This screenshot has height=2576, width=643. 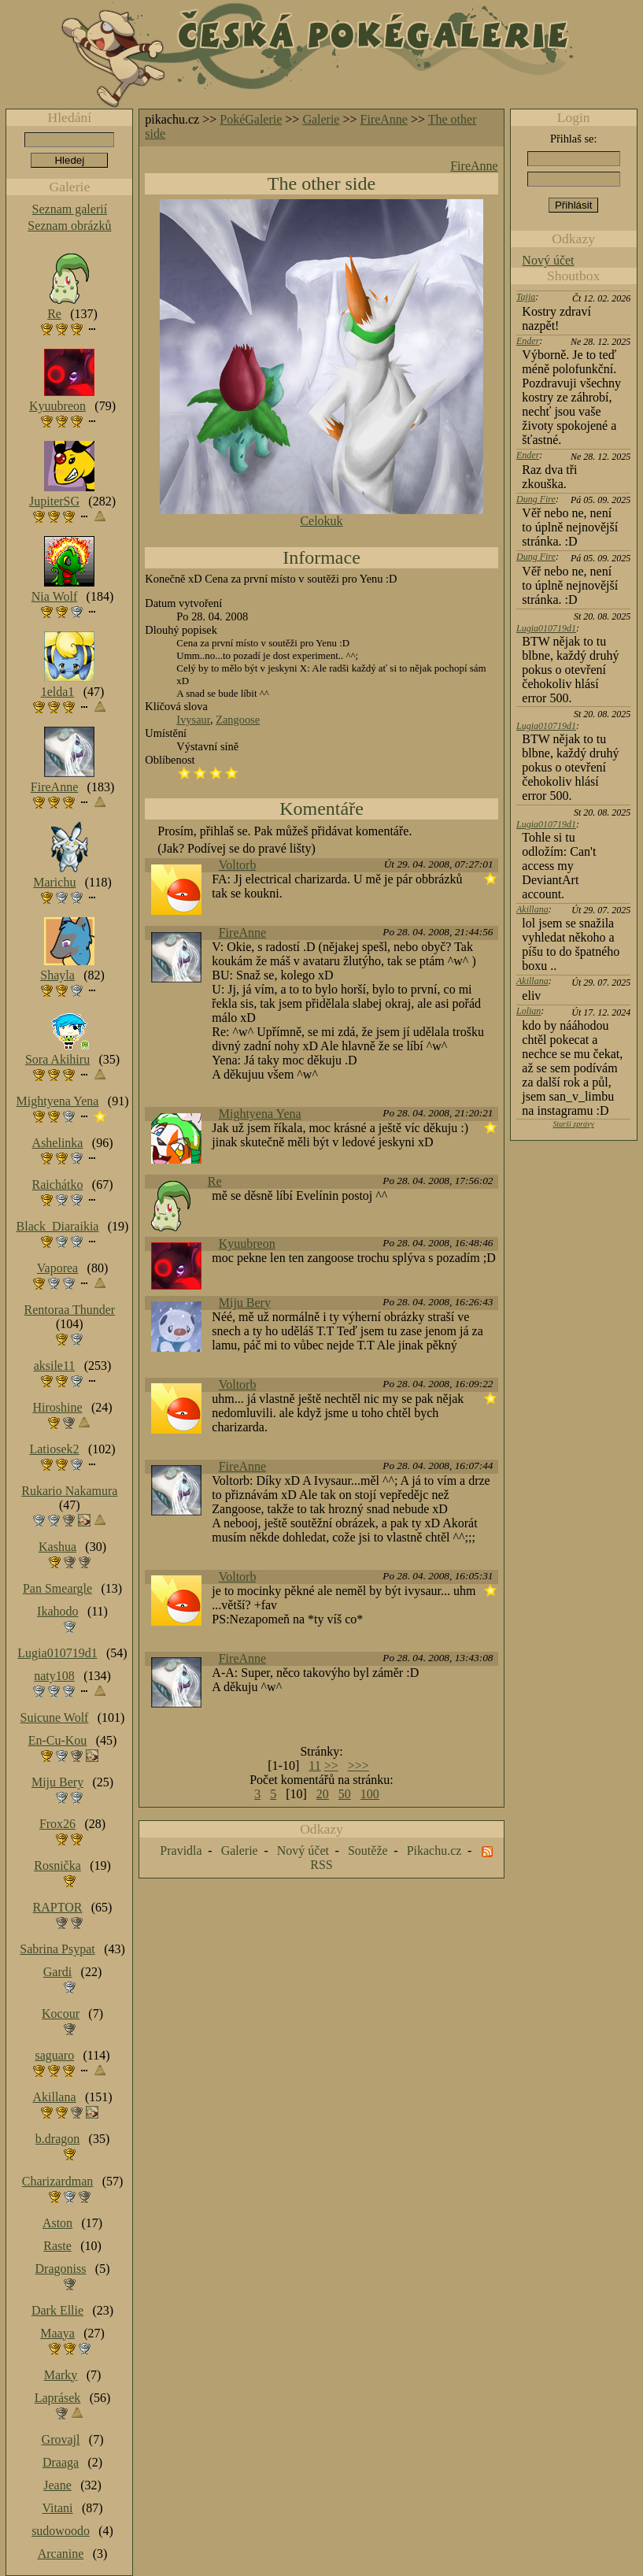 I want to click on b.dragon, so click(x=57, y=2138).